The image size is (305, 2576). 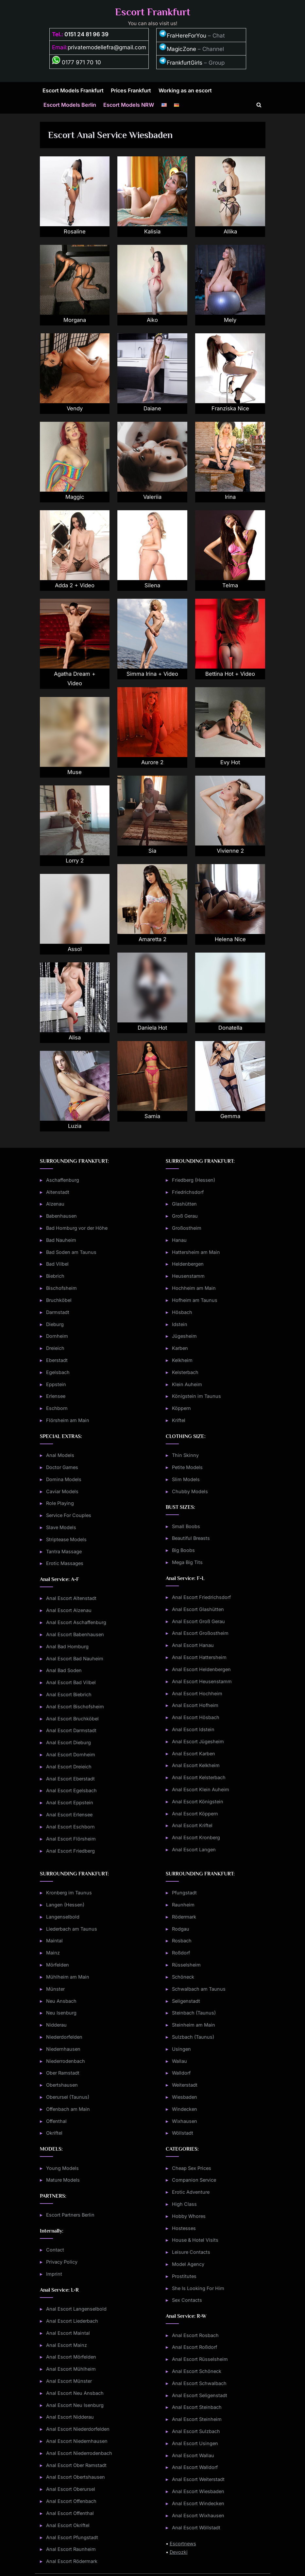 What do you see at coordinates (191, 2252) in the screenshot?
I see `Leisure Contacts` at bounding box center [191, 2252].